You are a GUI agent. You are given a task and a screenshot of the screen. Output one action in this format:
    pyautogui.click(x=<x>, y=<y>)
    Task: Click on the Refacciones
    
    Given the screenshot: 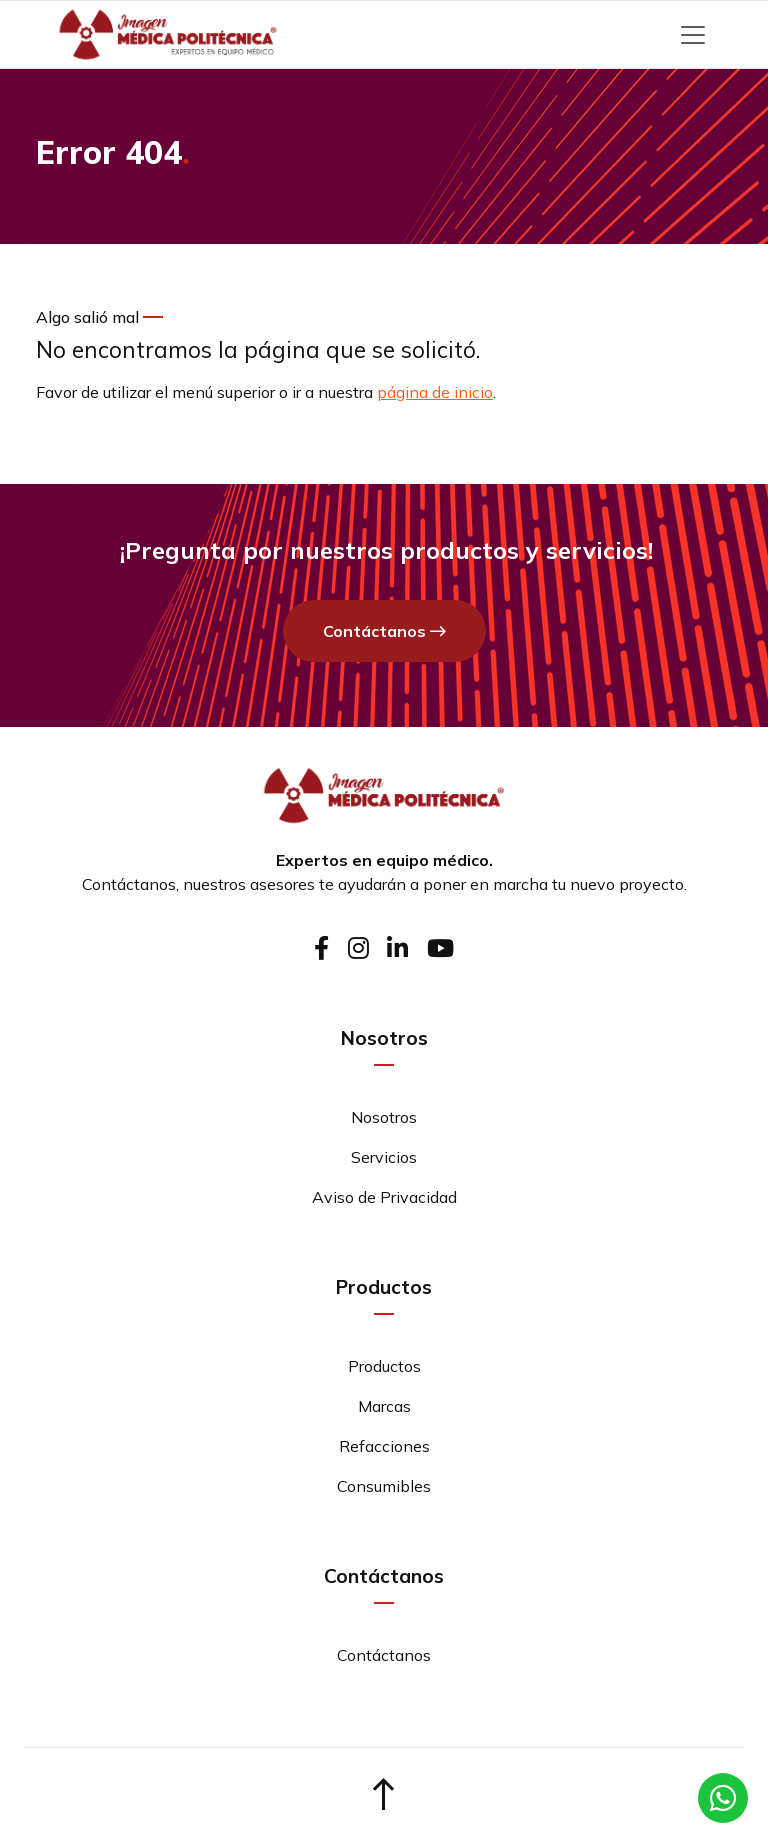 What is the action you would take?
    pyautogui.click(x=384, y=1446)
    